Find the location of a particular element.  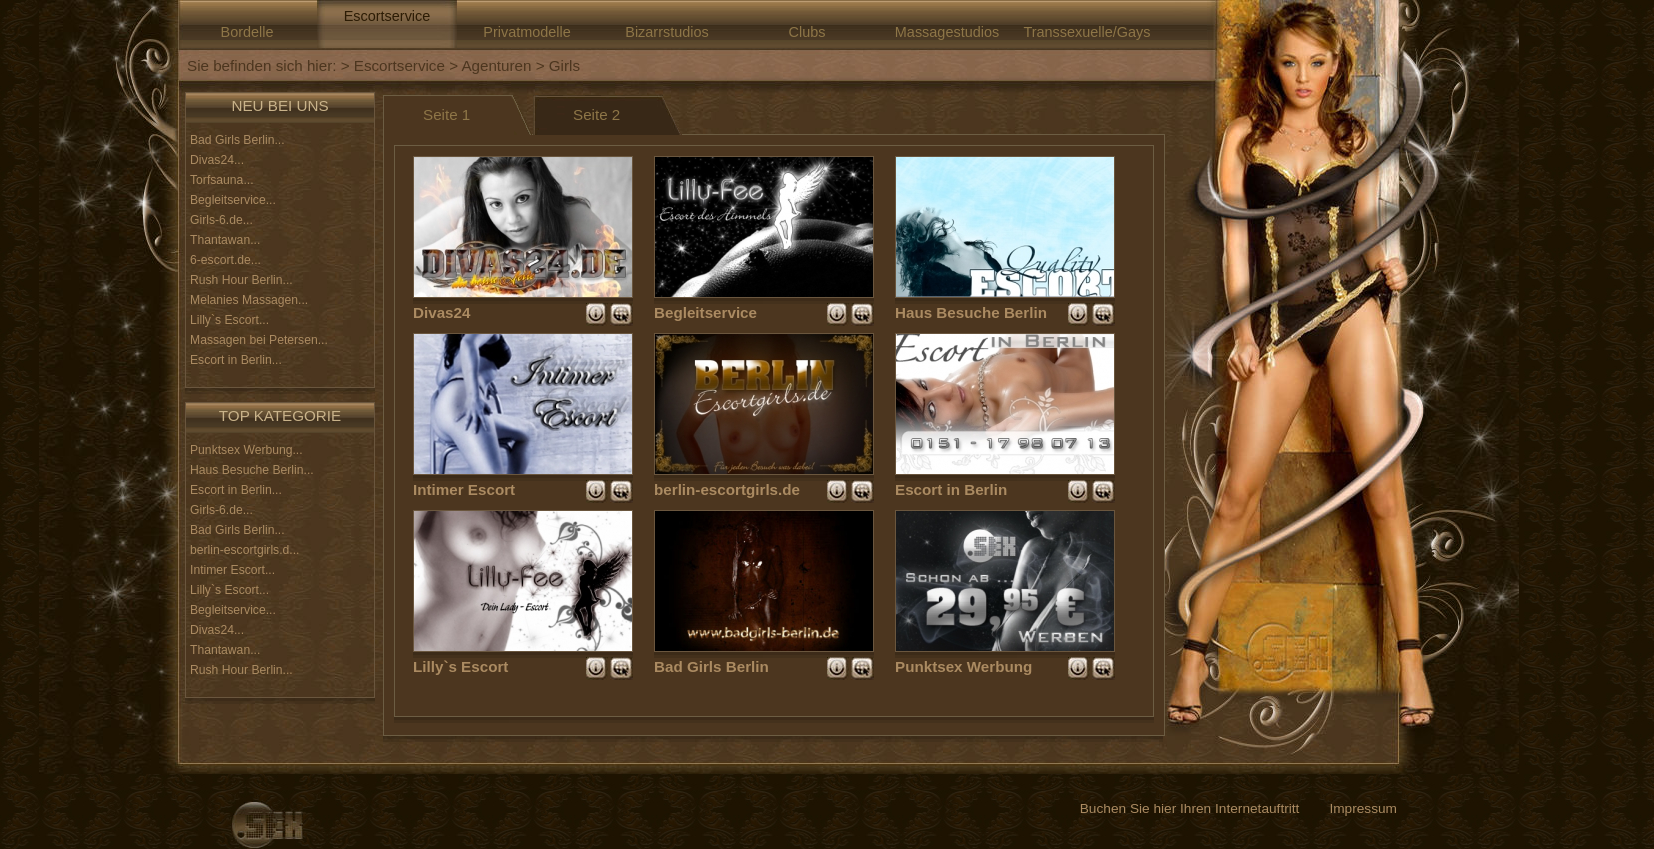

Lilly`s Escort... is located at coordinates (229, 320).